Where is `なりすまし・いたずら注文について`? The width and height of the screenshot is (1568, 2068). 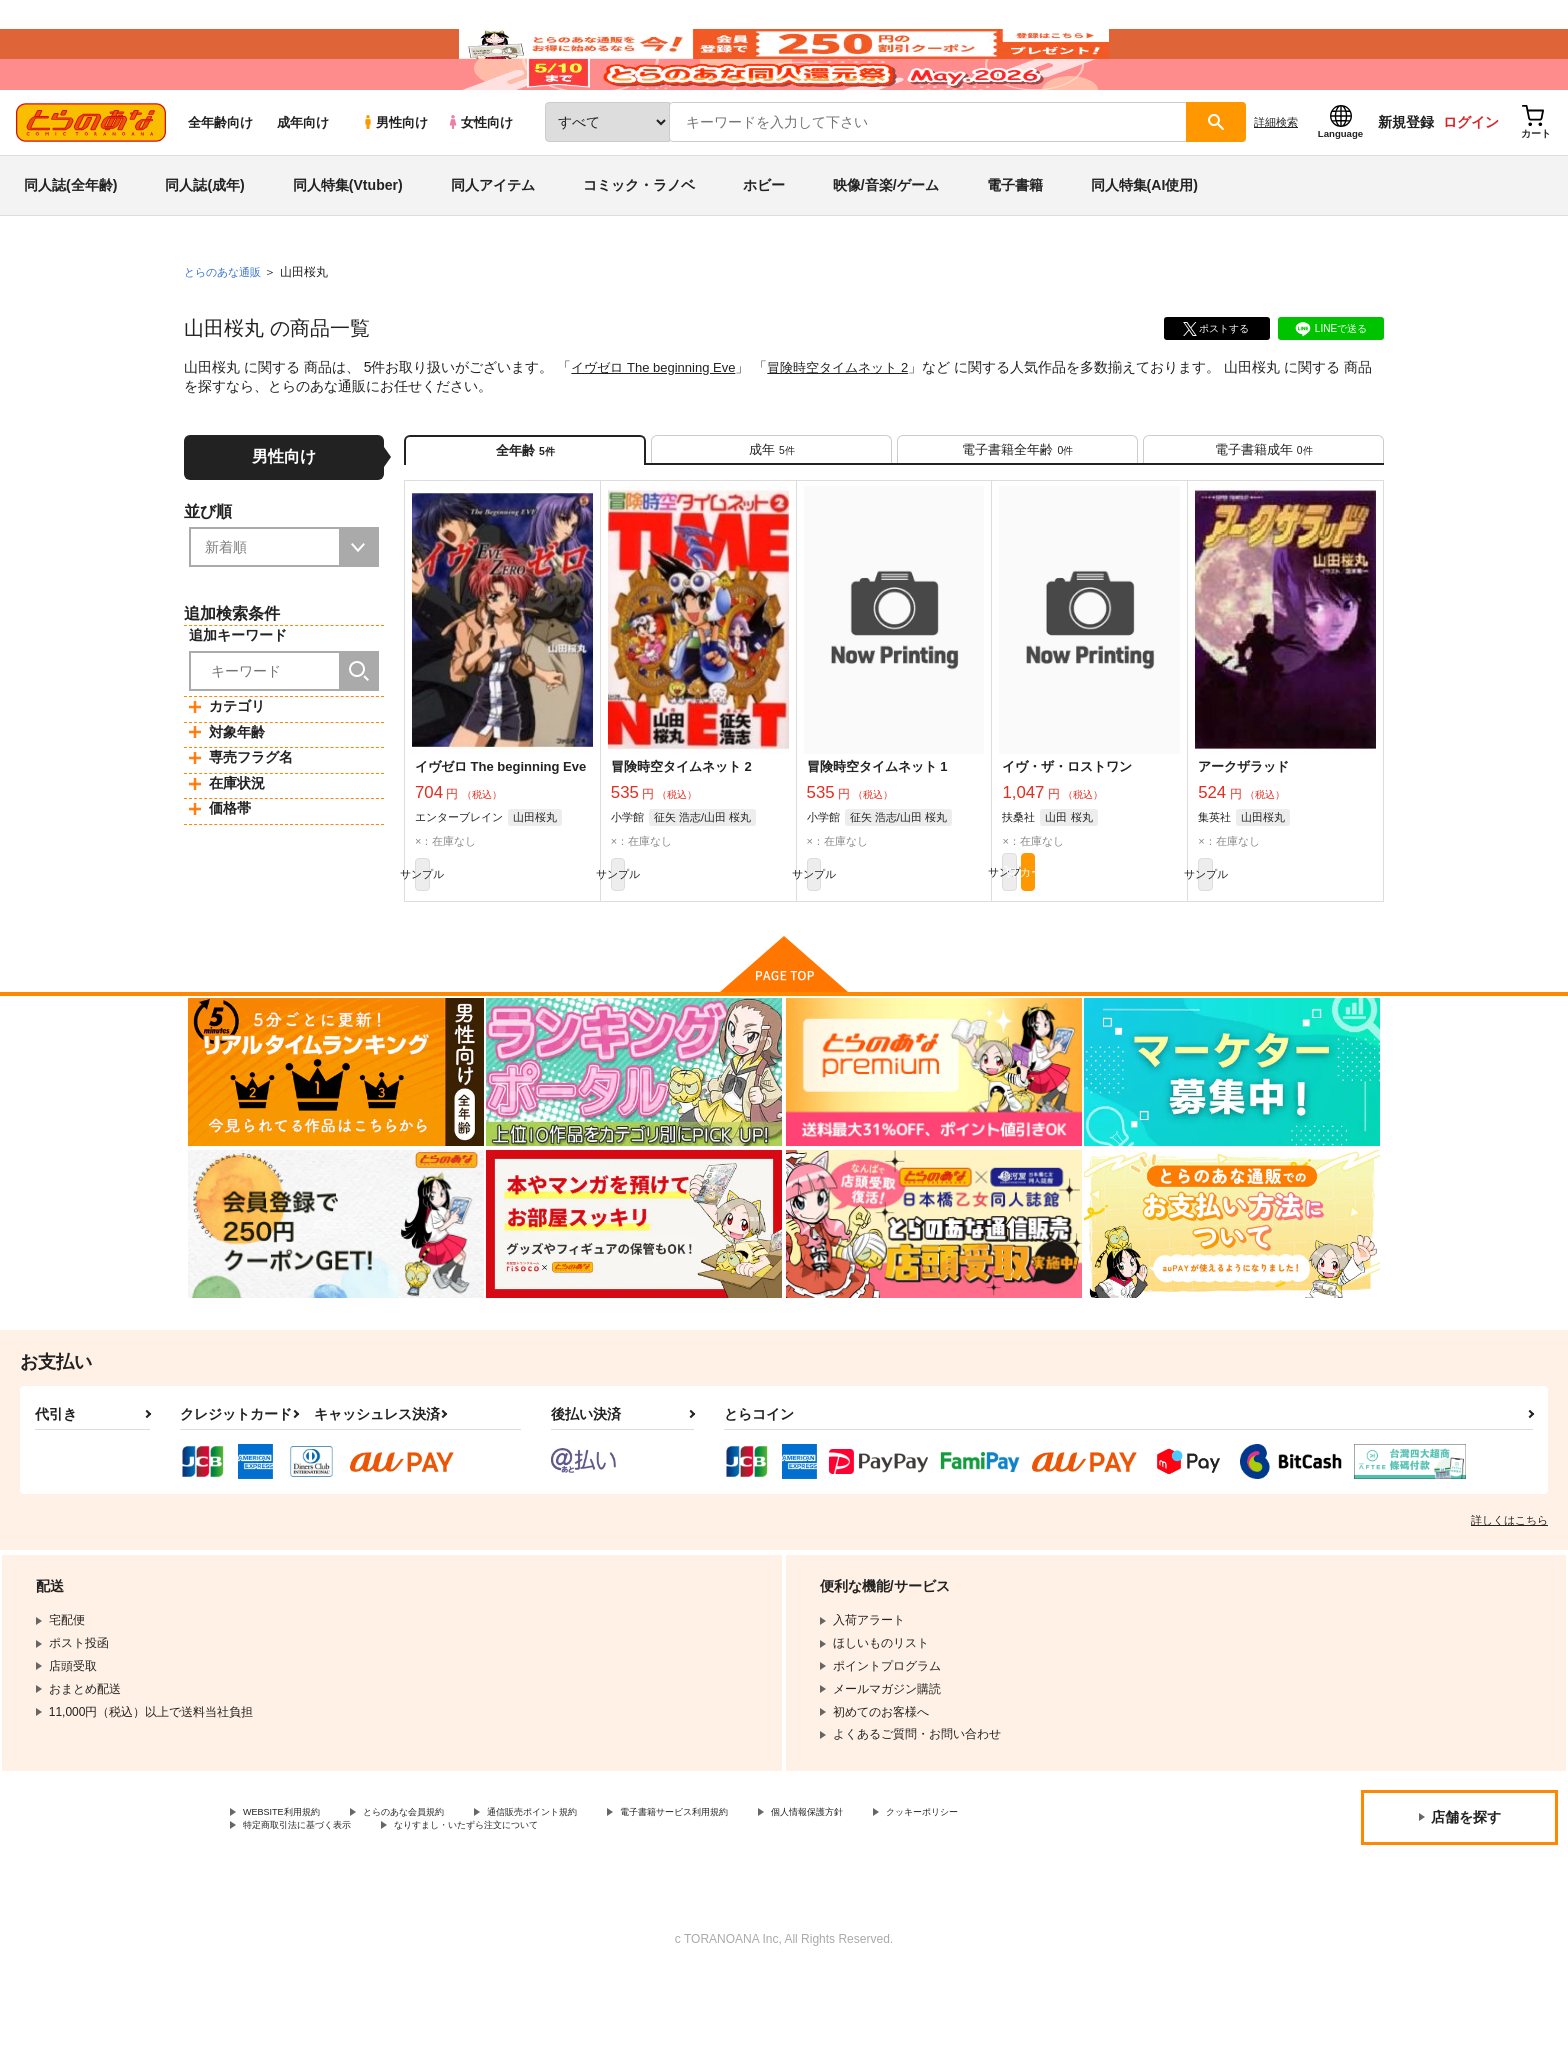 なりすまし・いたずら注文について is located at coordinates (665, 1916).